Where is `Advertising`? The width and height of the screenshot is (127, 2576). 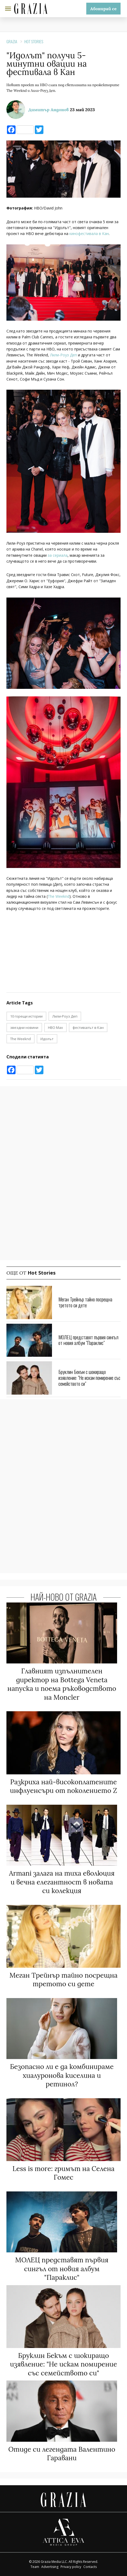 Advertising is located at coordinates (49, 2566).